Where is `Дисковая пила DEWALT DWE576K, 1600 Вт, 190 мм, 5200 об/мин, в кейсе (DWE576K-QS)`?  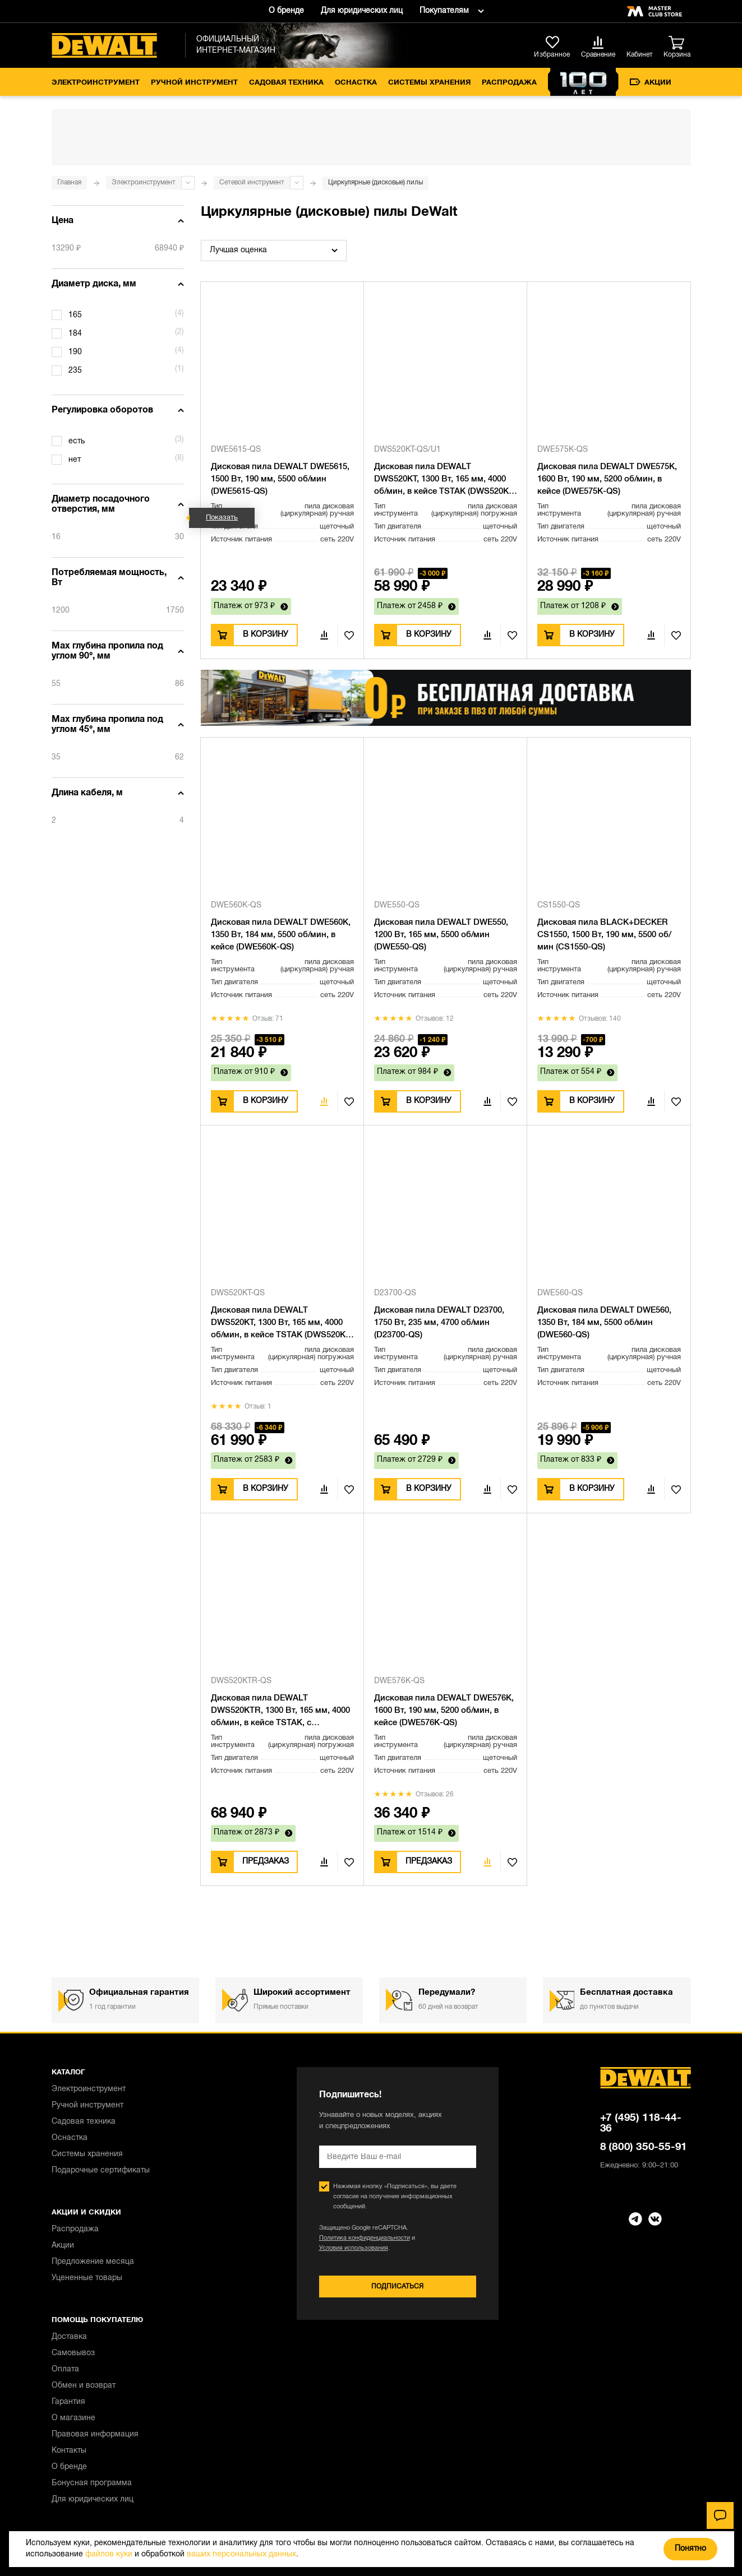 Дисковая пила DEWALT DWE576K, 1600 Вт, 190 мм, 5200 об/мин, в кейсе (DWE576K-QS) is located at coordinates (444, 1710).